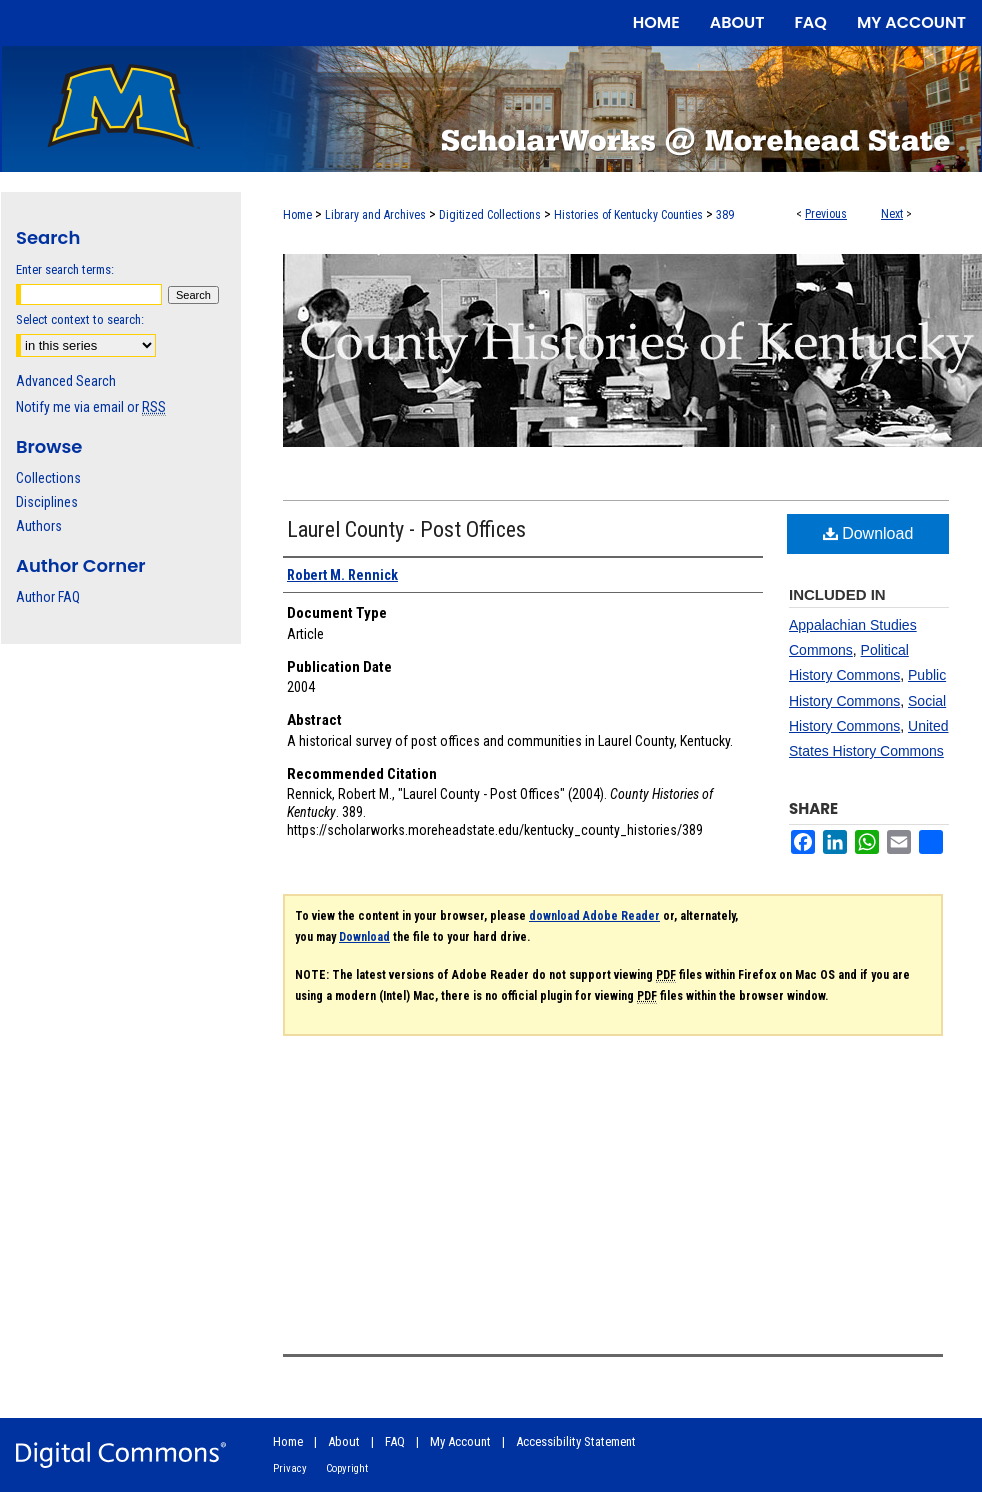 The image size is (982, 1492). What do you see at coordinates (892, 214) in the screenshot?
I see `Next` at bounding box center [892, 214].